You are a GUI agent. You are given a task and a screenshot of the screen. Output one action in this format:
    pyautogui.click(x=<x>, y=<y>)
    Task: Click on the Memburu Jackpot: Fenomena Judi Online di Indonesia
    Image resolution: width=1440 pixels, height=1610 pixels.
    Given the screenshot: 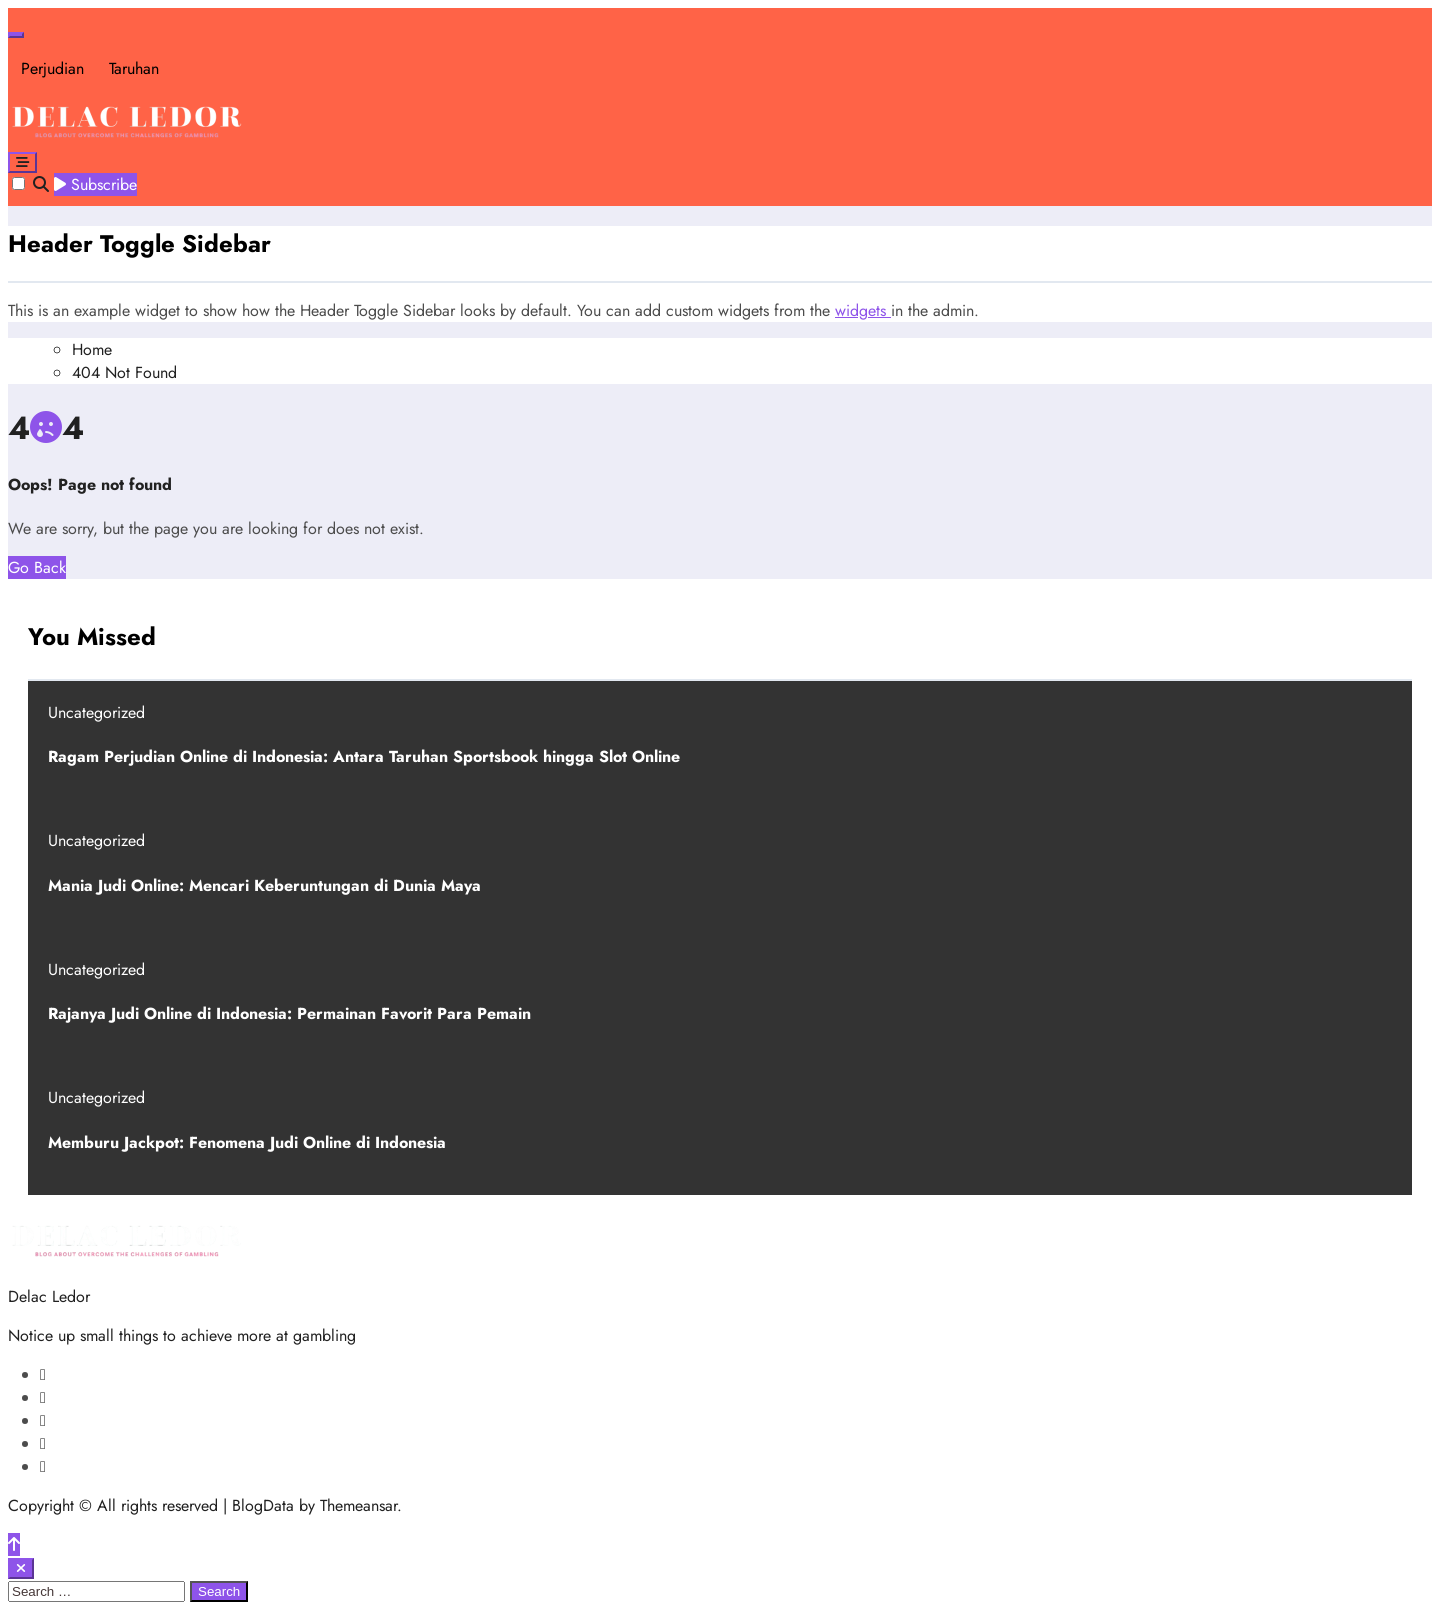 What is the action you would take?
    pyautogui.click(x=247, y=1142)
    